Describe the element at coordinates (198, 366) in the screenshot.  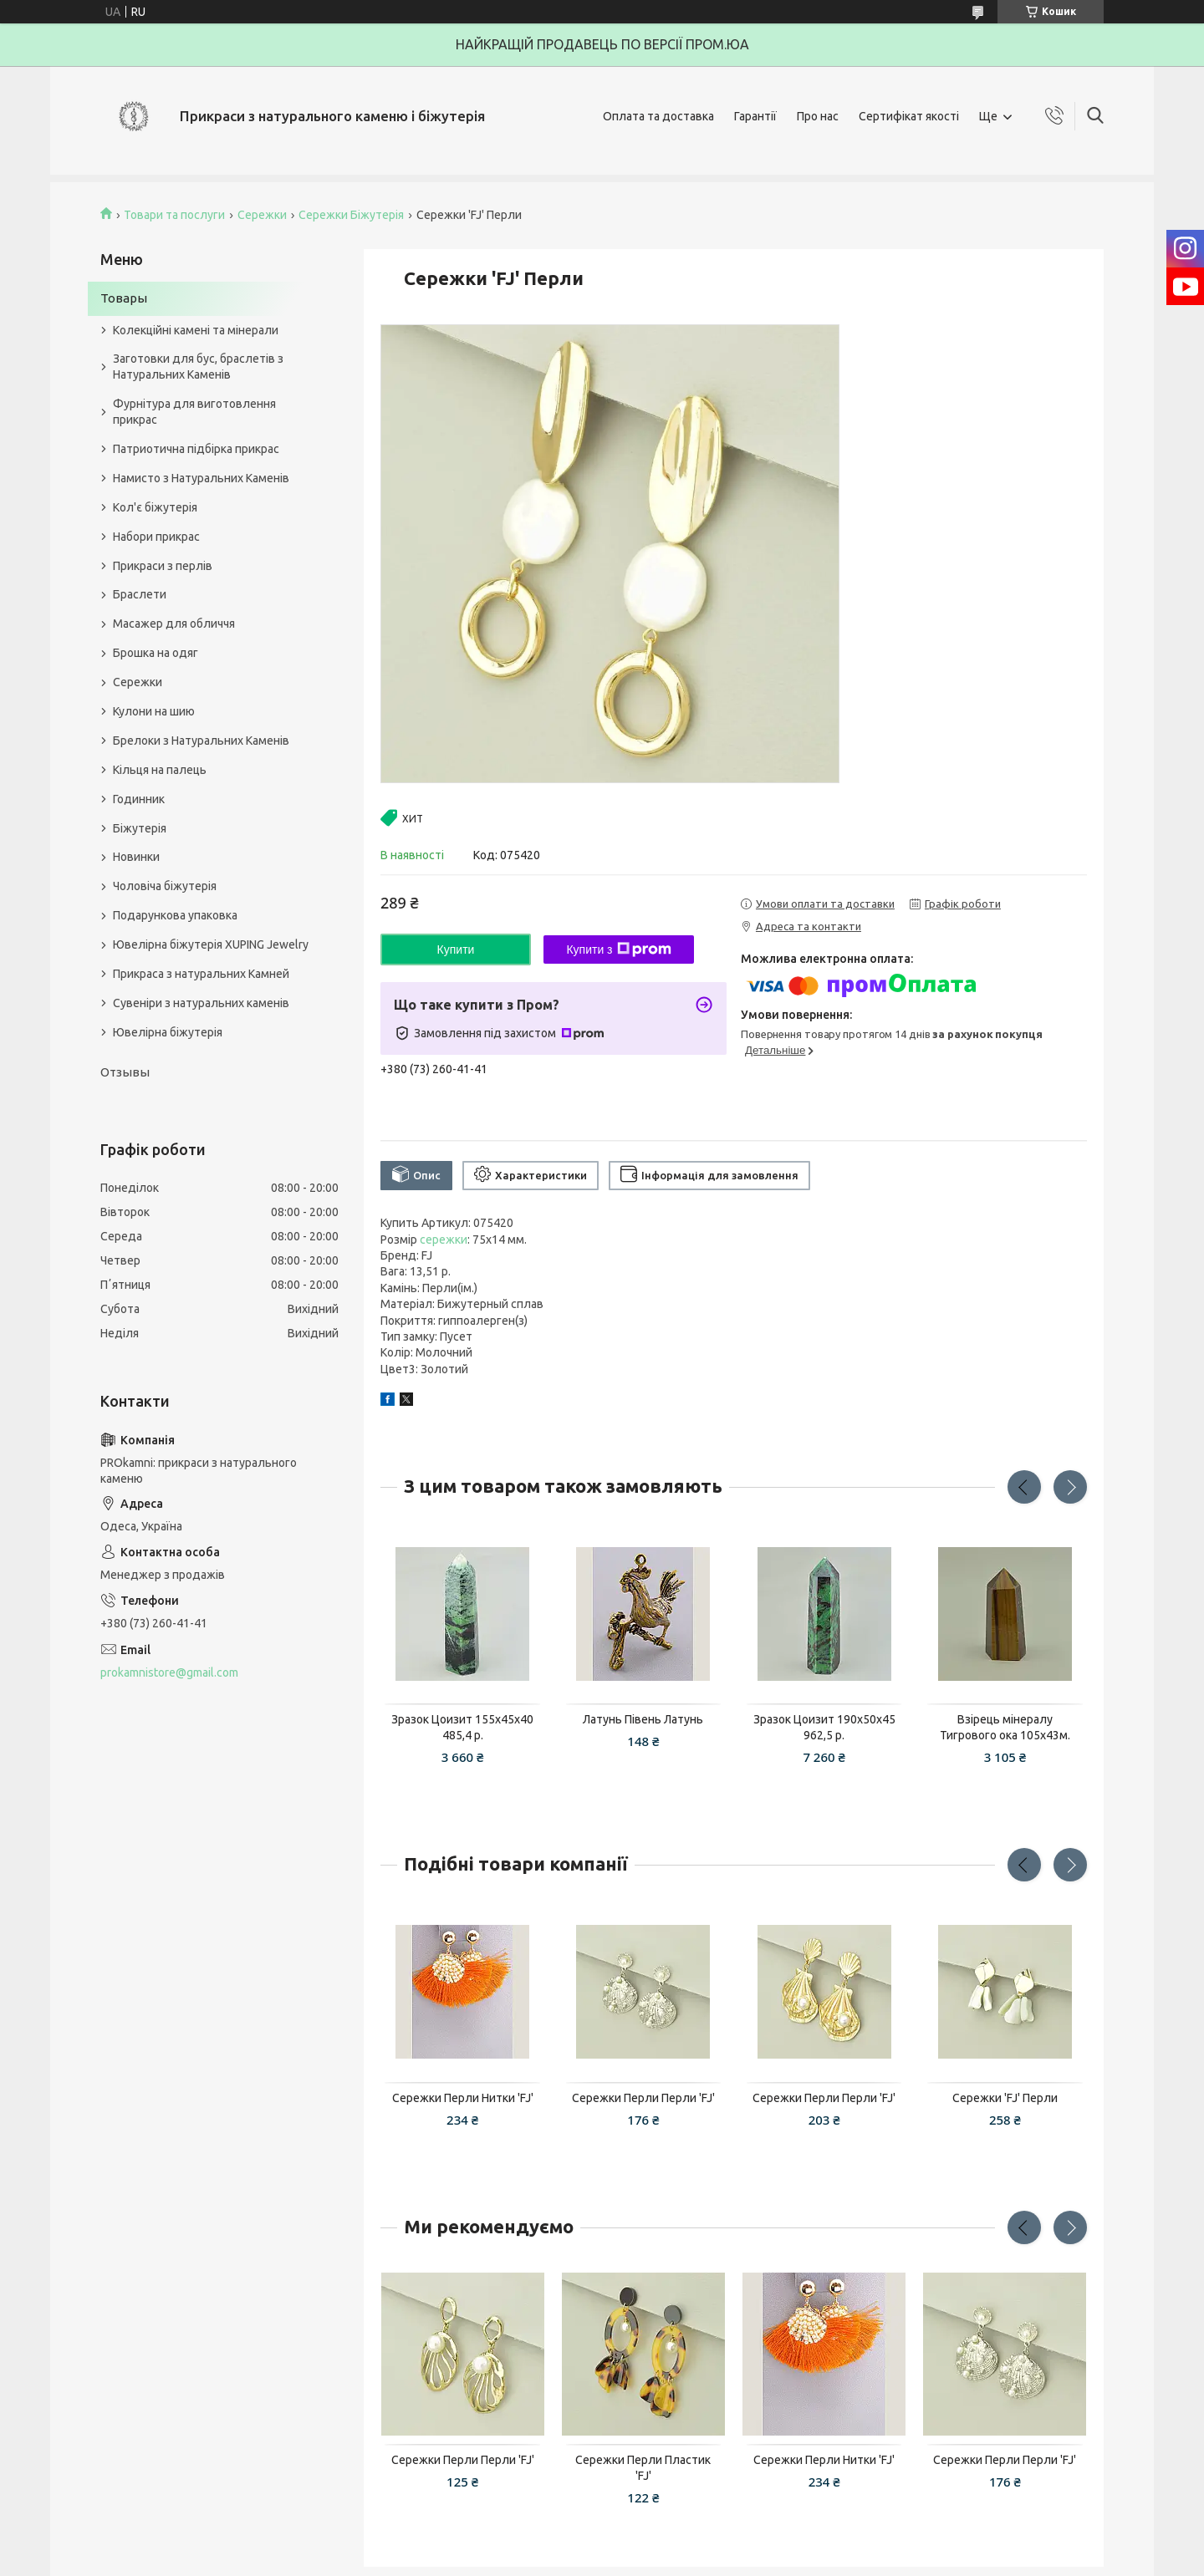
I see `Заготовки для бус, браслетів з Натуральних Каменів` at that location.